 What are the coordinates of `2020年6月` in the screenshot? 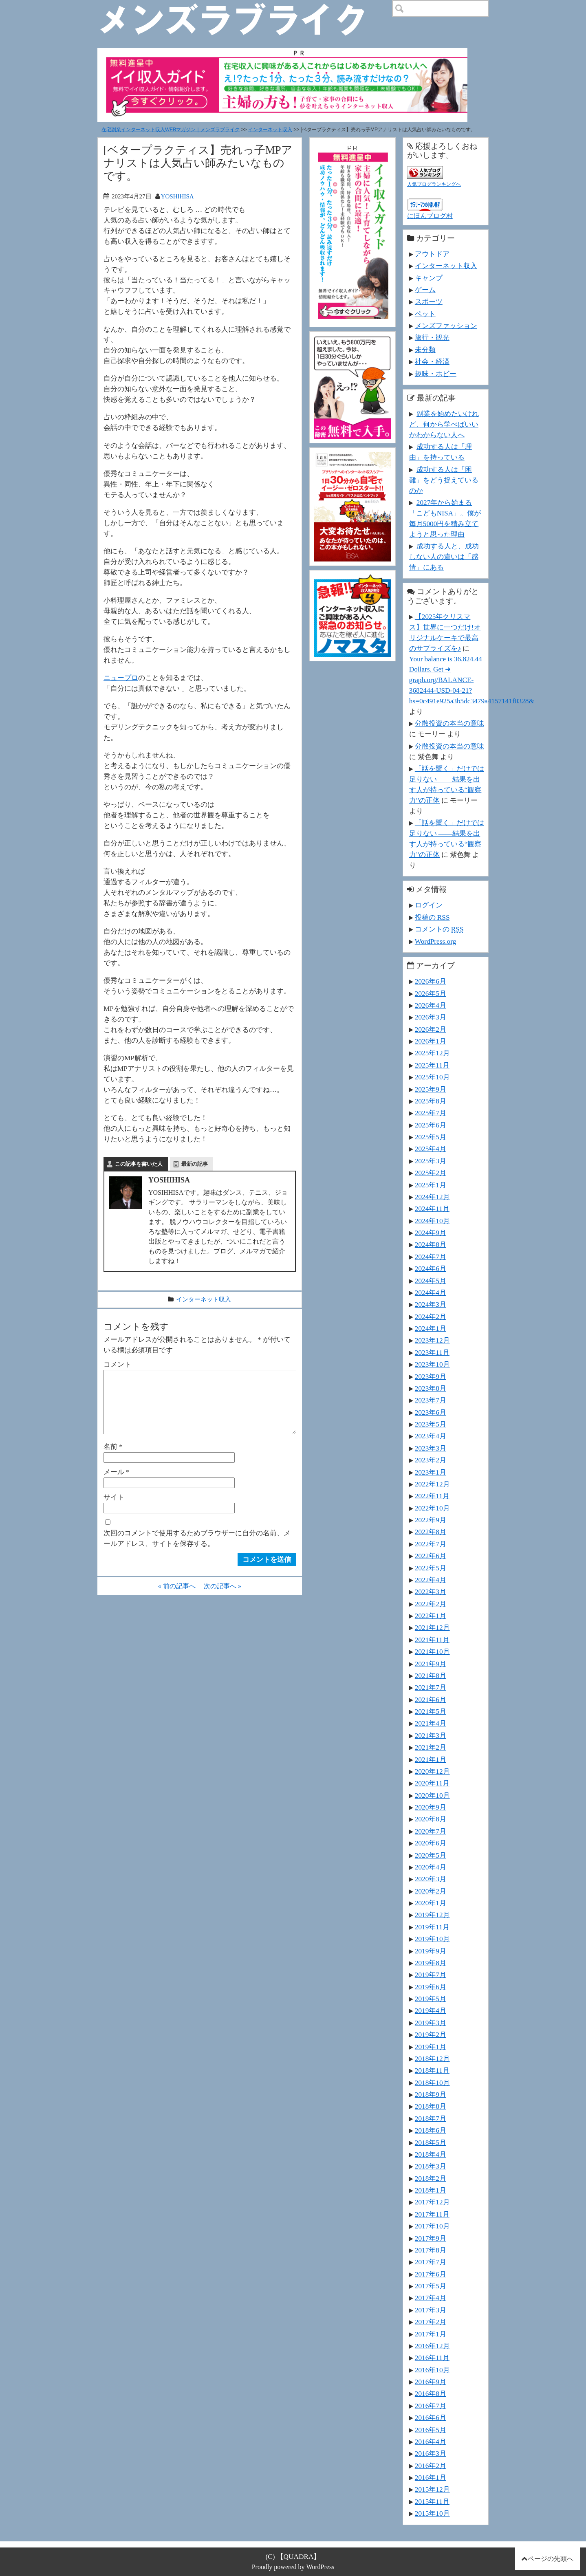 It's located at (430, 1843).